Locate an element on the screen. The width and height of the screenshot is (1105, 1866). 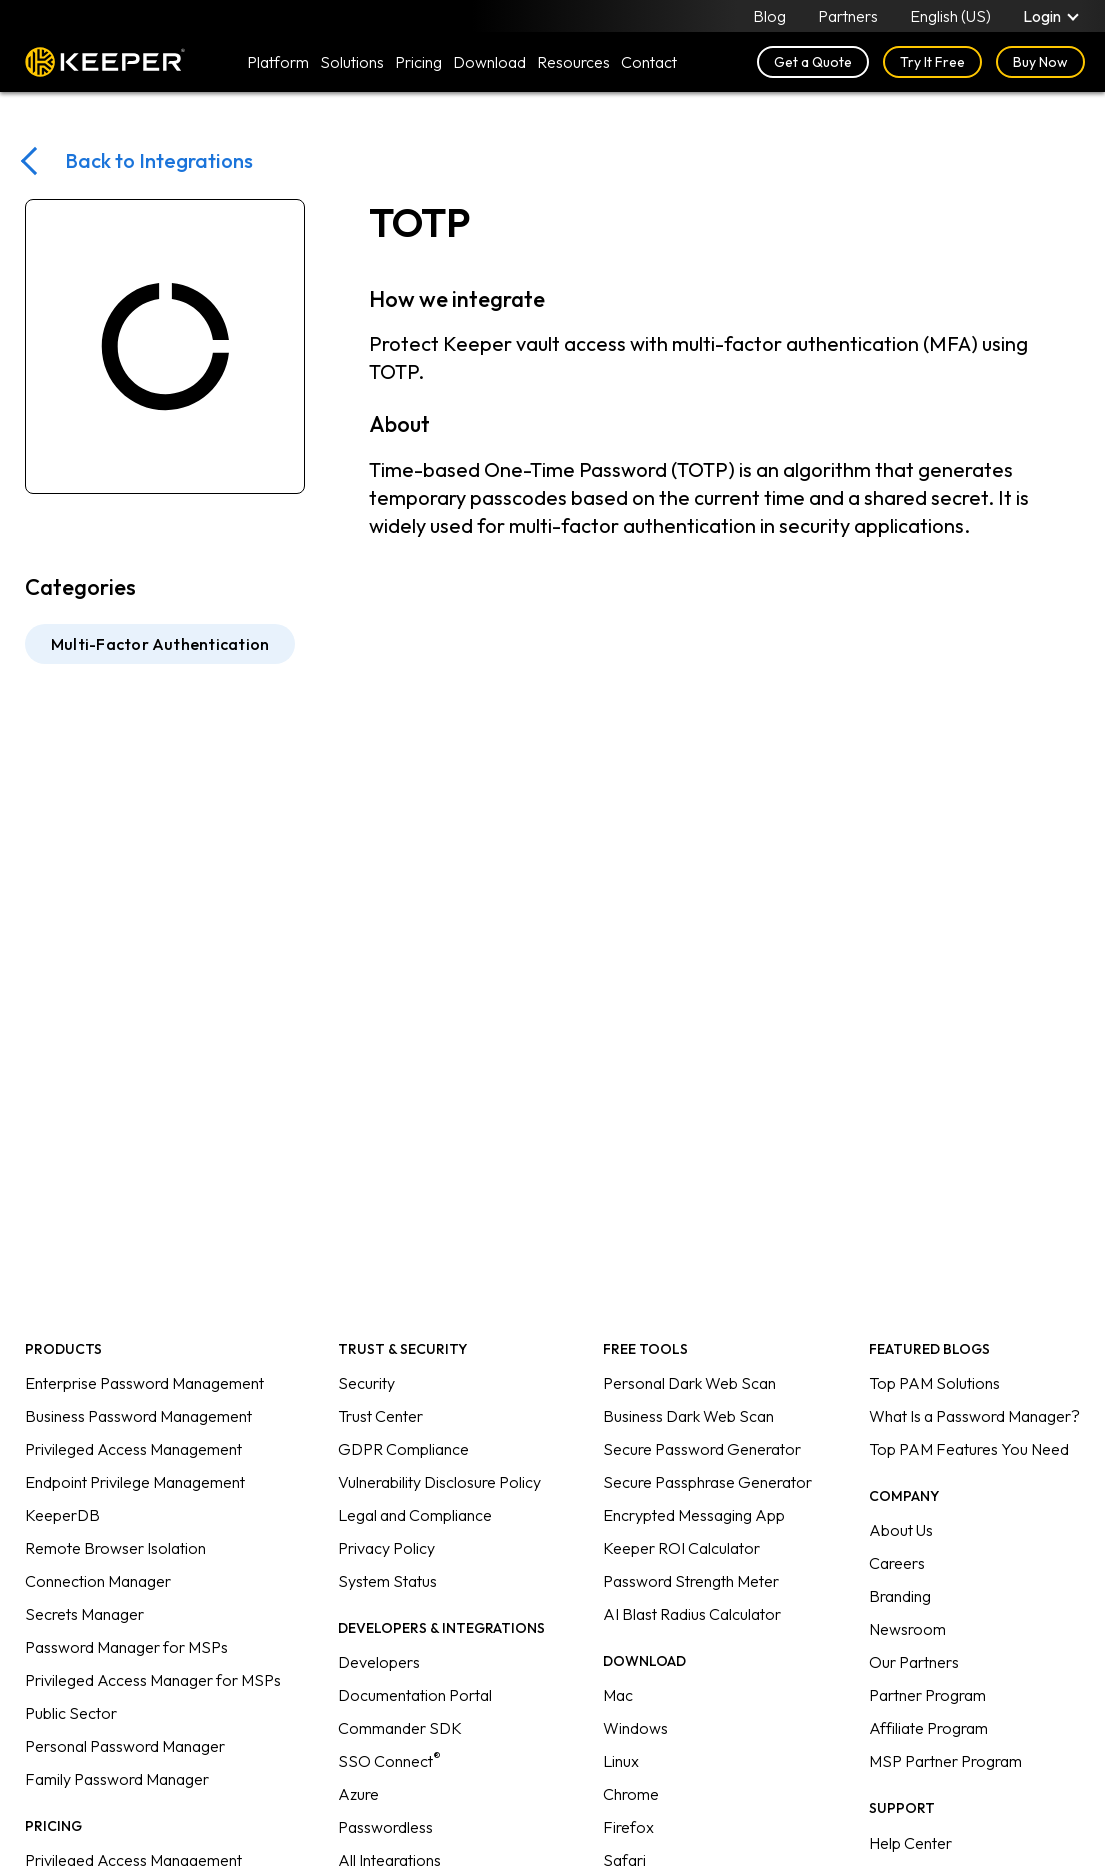
Personal Password Manager is located at coordinates (125, 1746).